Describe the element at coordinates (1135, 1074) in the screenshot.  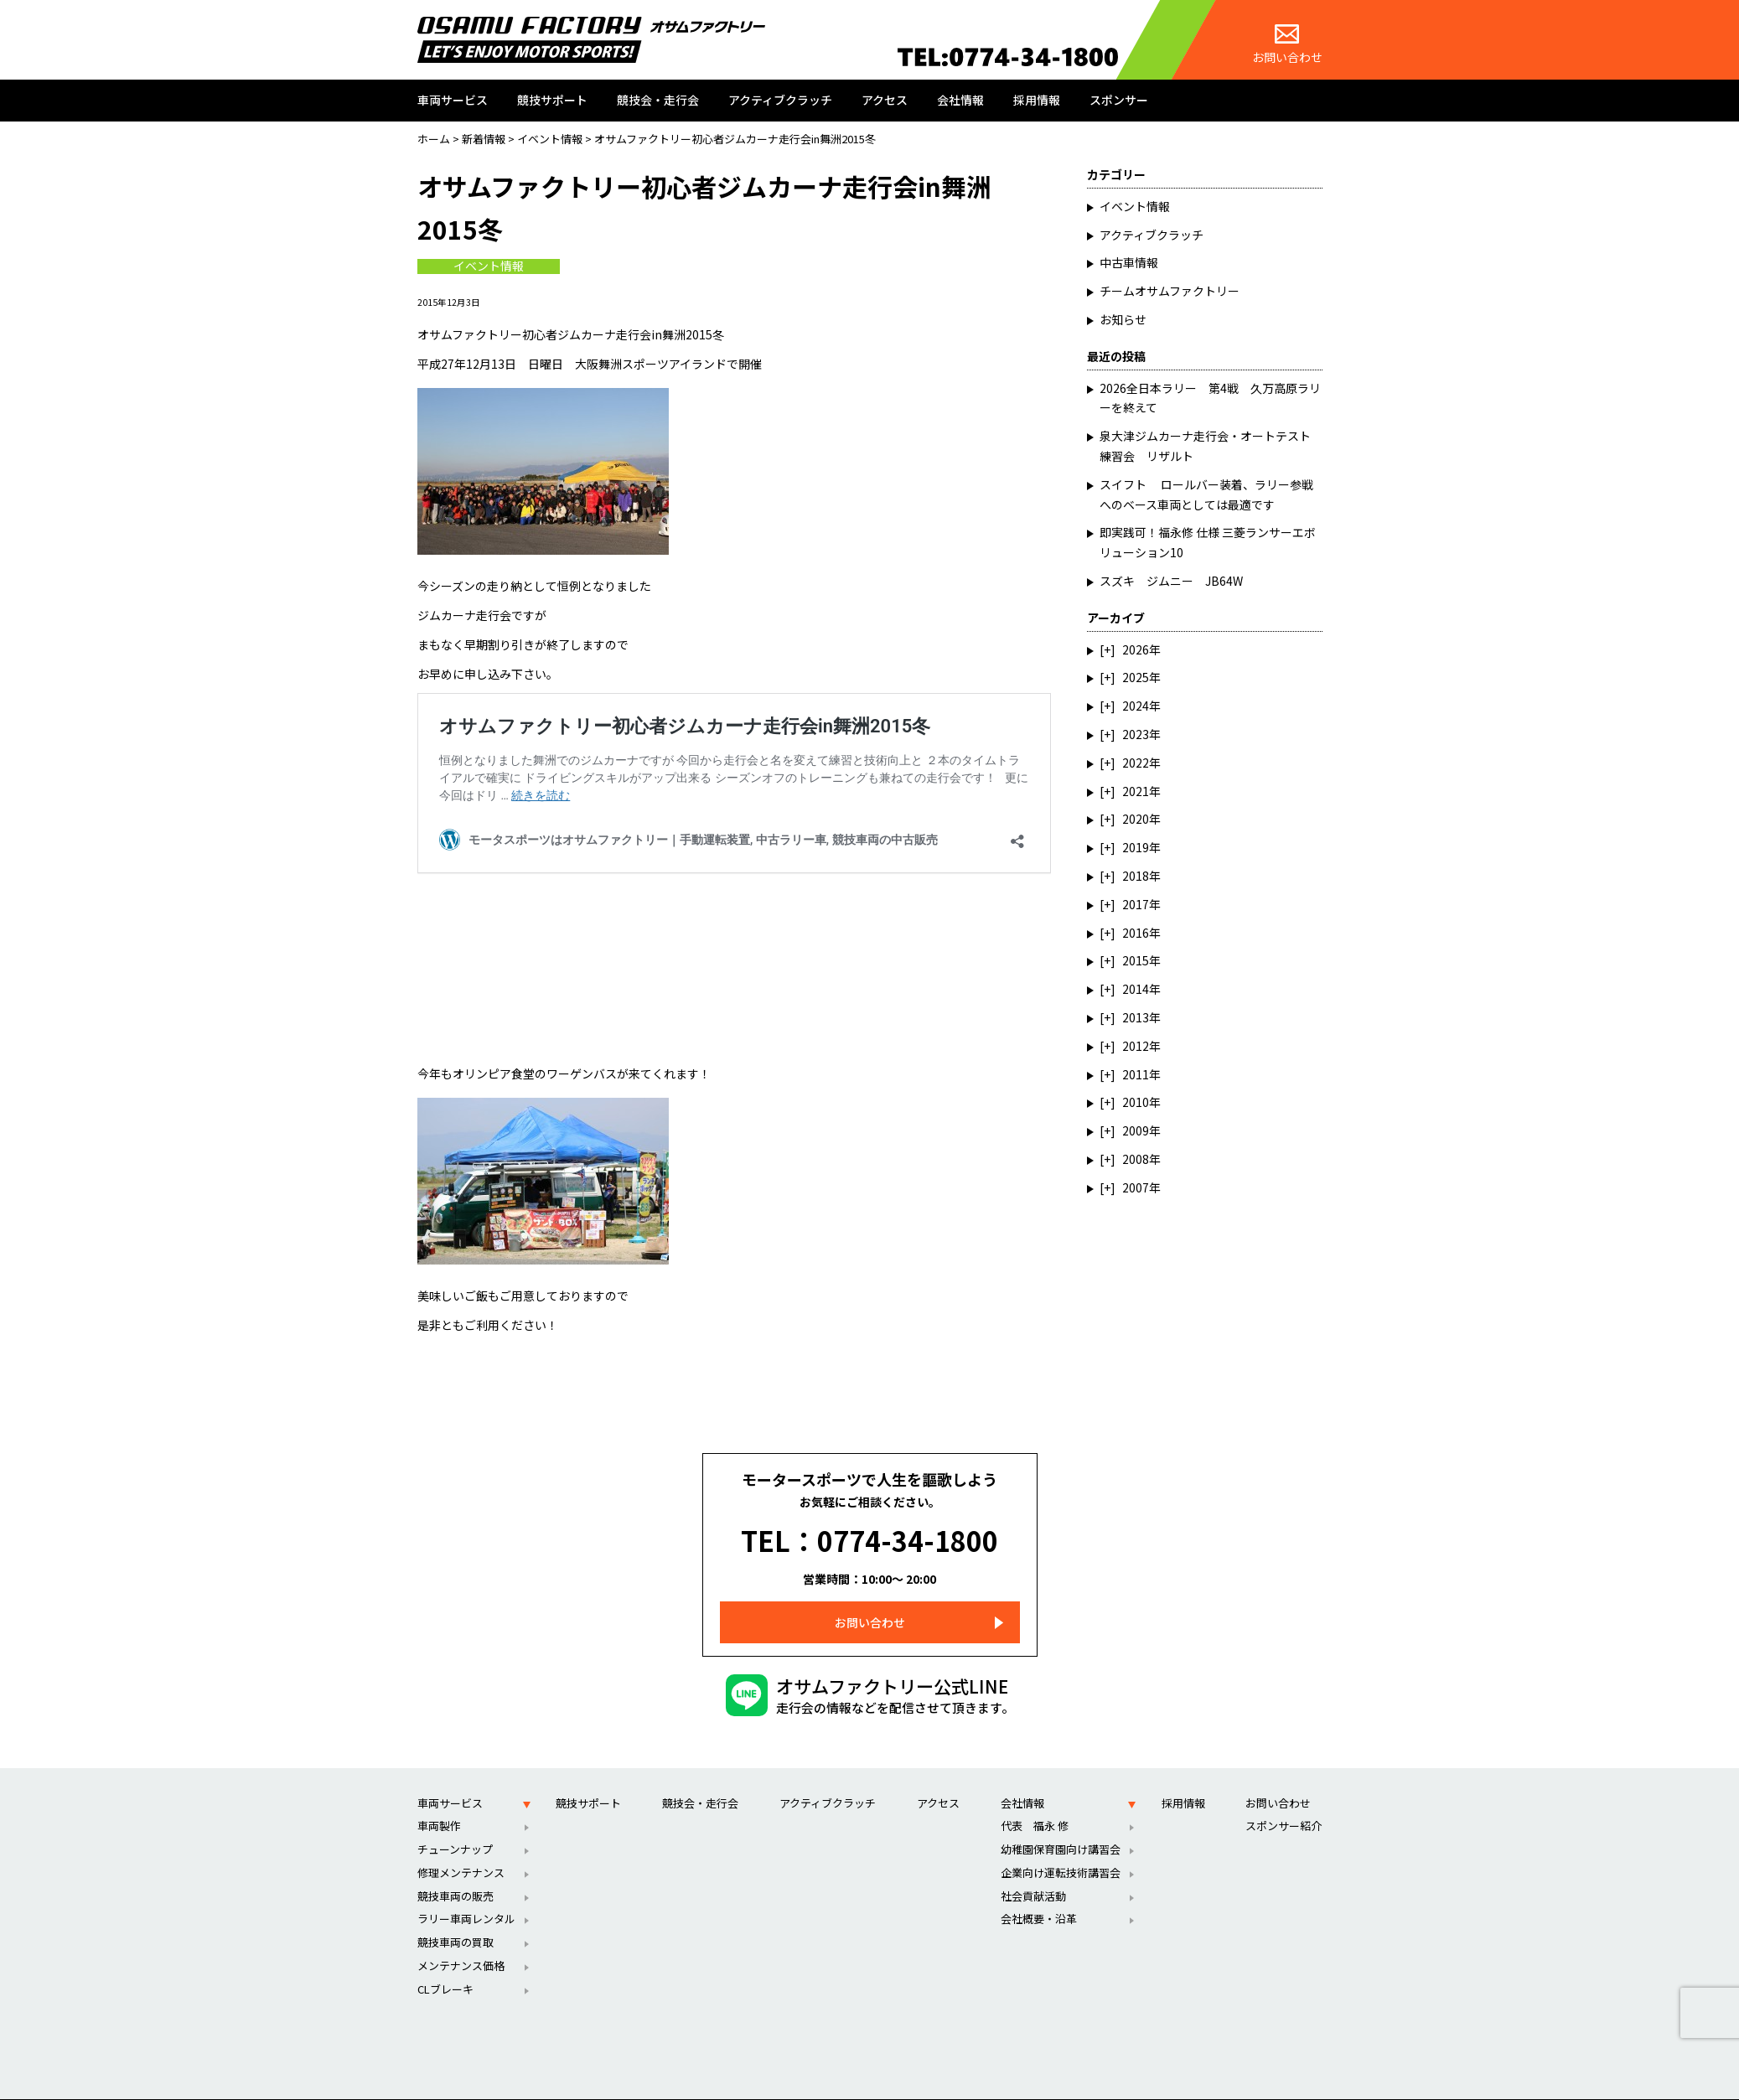
I see `2011` at that location.